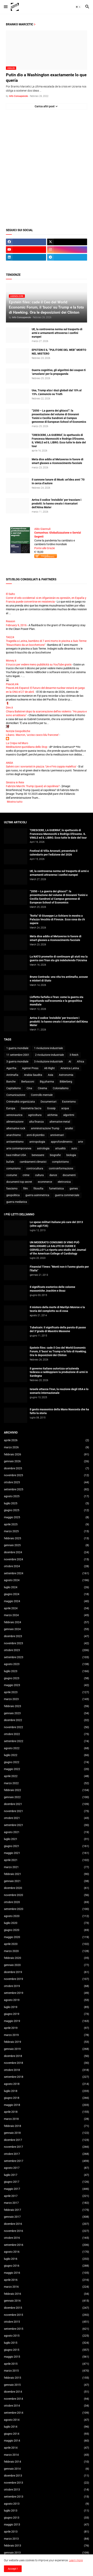  What do you see at coordinates (13, 2568) in the screenshot?
I see `Accept ! [button]` at bounding box center [13, 2568].